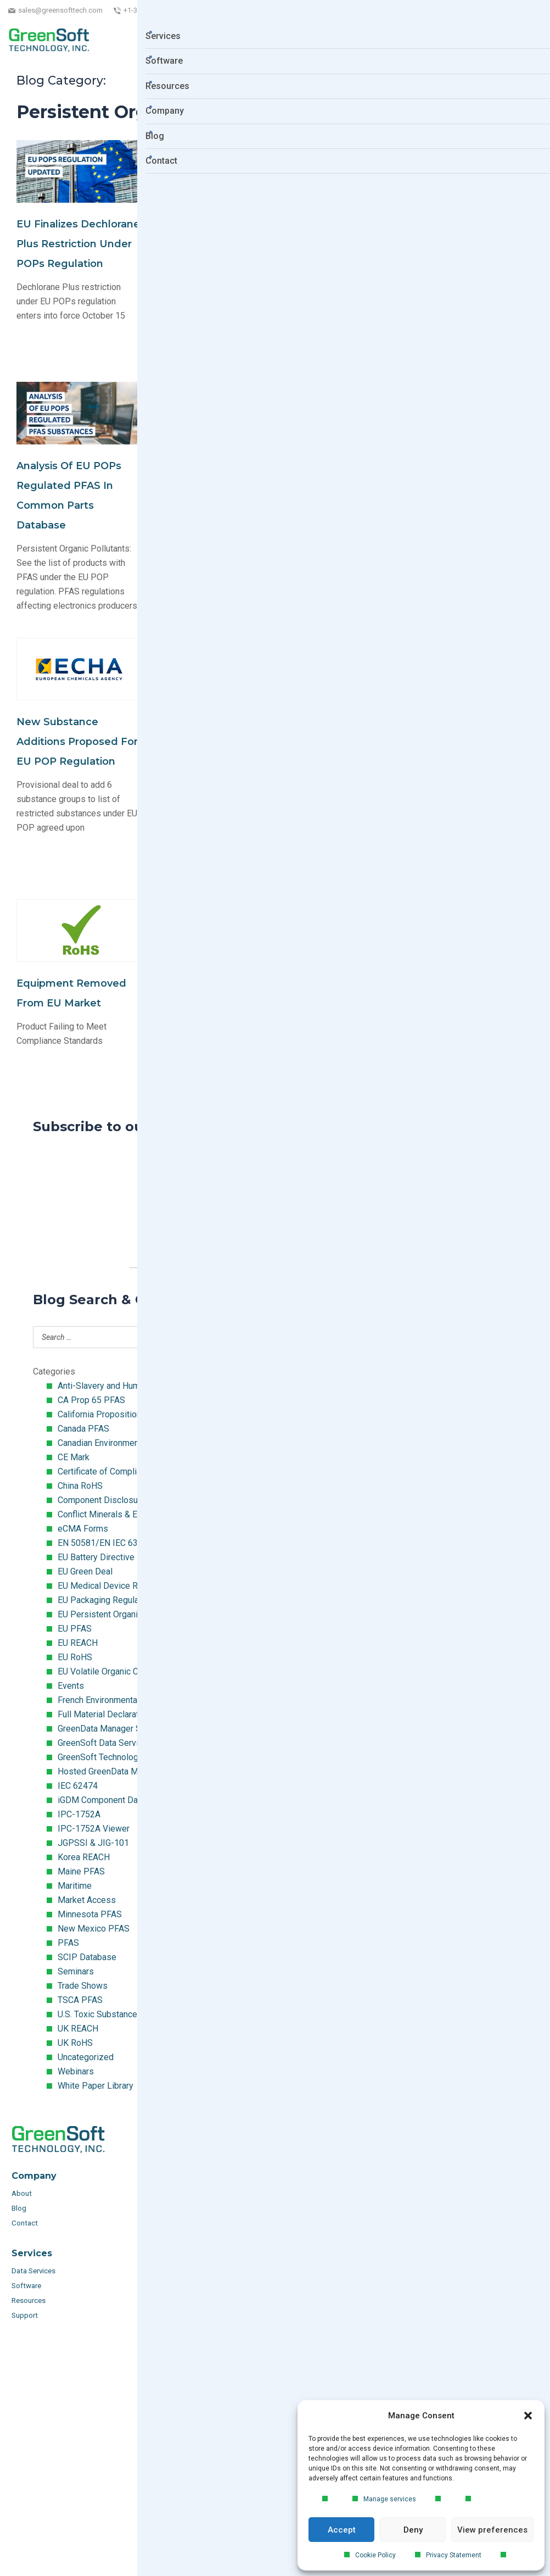  What do you see at coordinates (76, 2071) in the screenshot?
I see `Webinars` at bounding box center [76, 2071].